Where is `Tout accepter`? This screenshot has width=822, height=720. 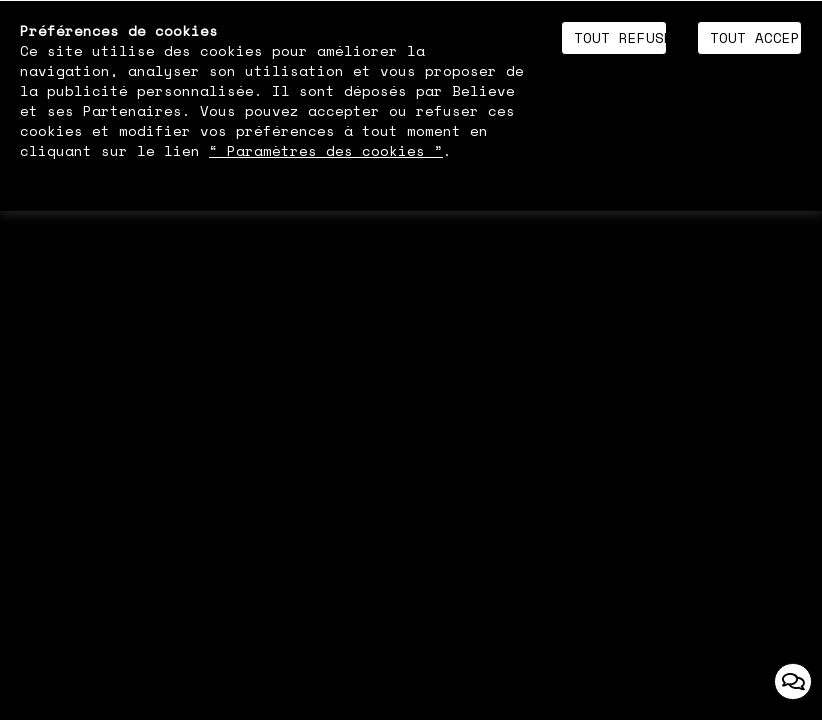
Tout accepter is located at coordinates (756, 37).